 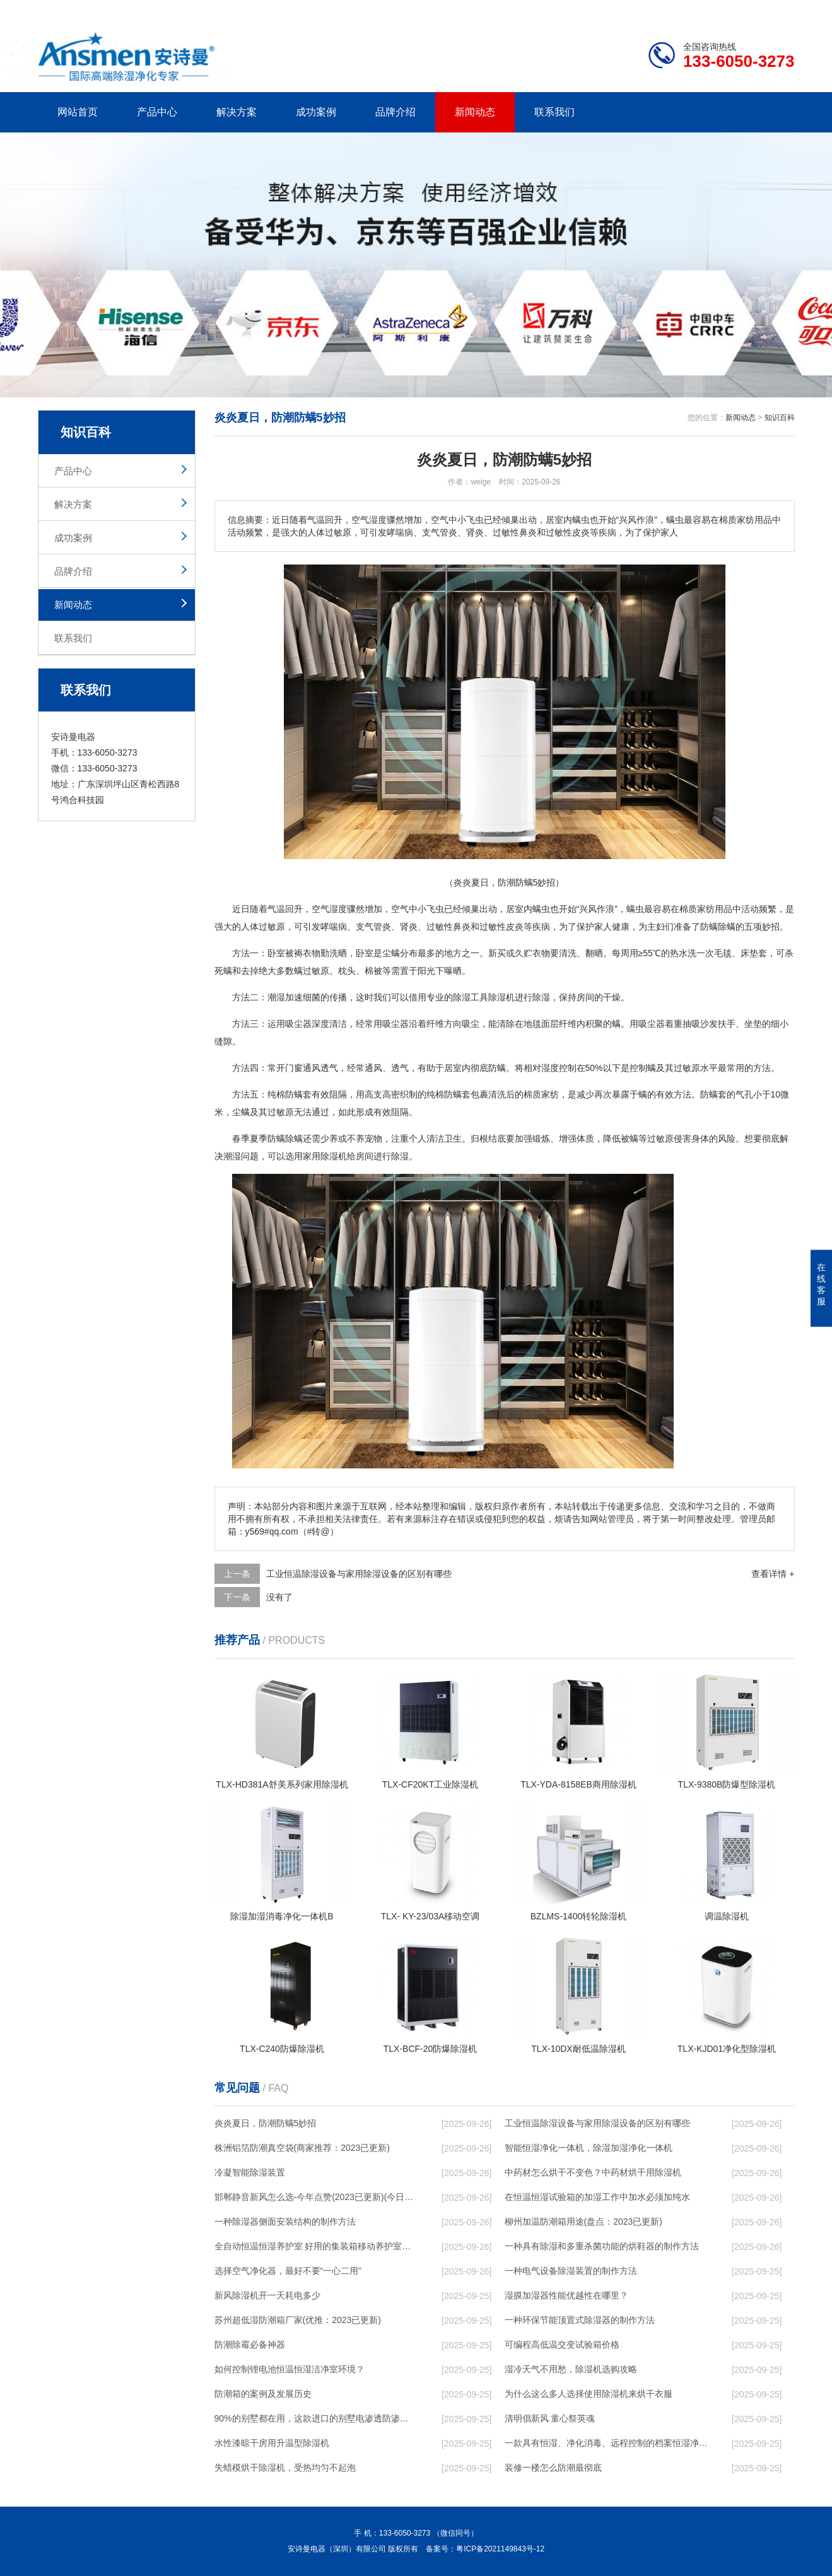 What do you see at coordinates (285, 2467) in the screenshot?
I see `失蜡模烘干除湿机，受热均匀不起泡` at bounding box center [285, 2467].